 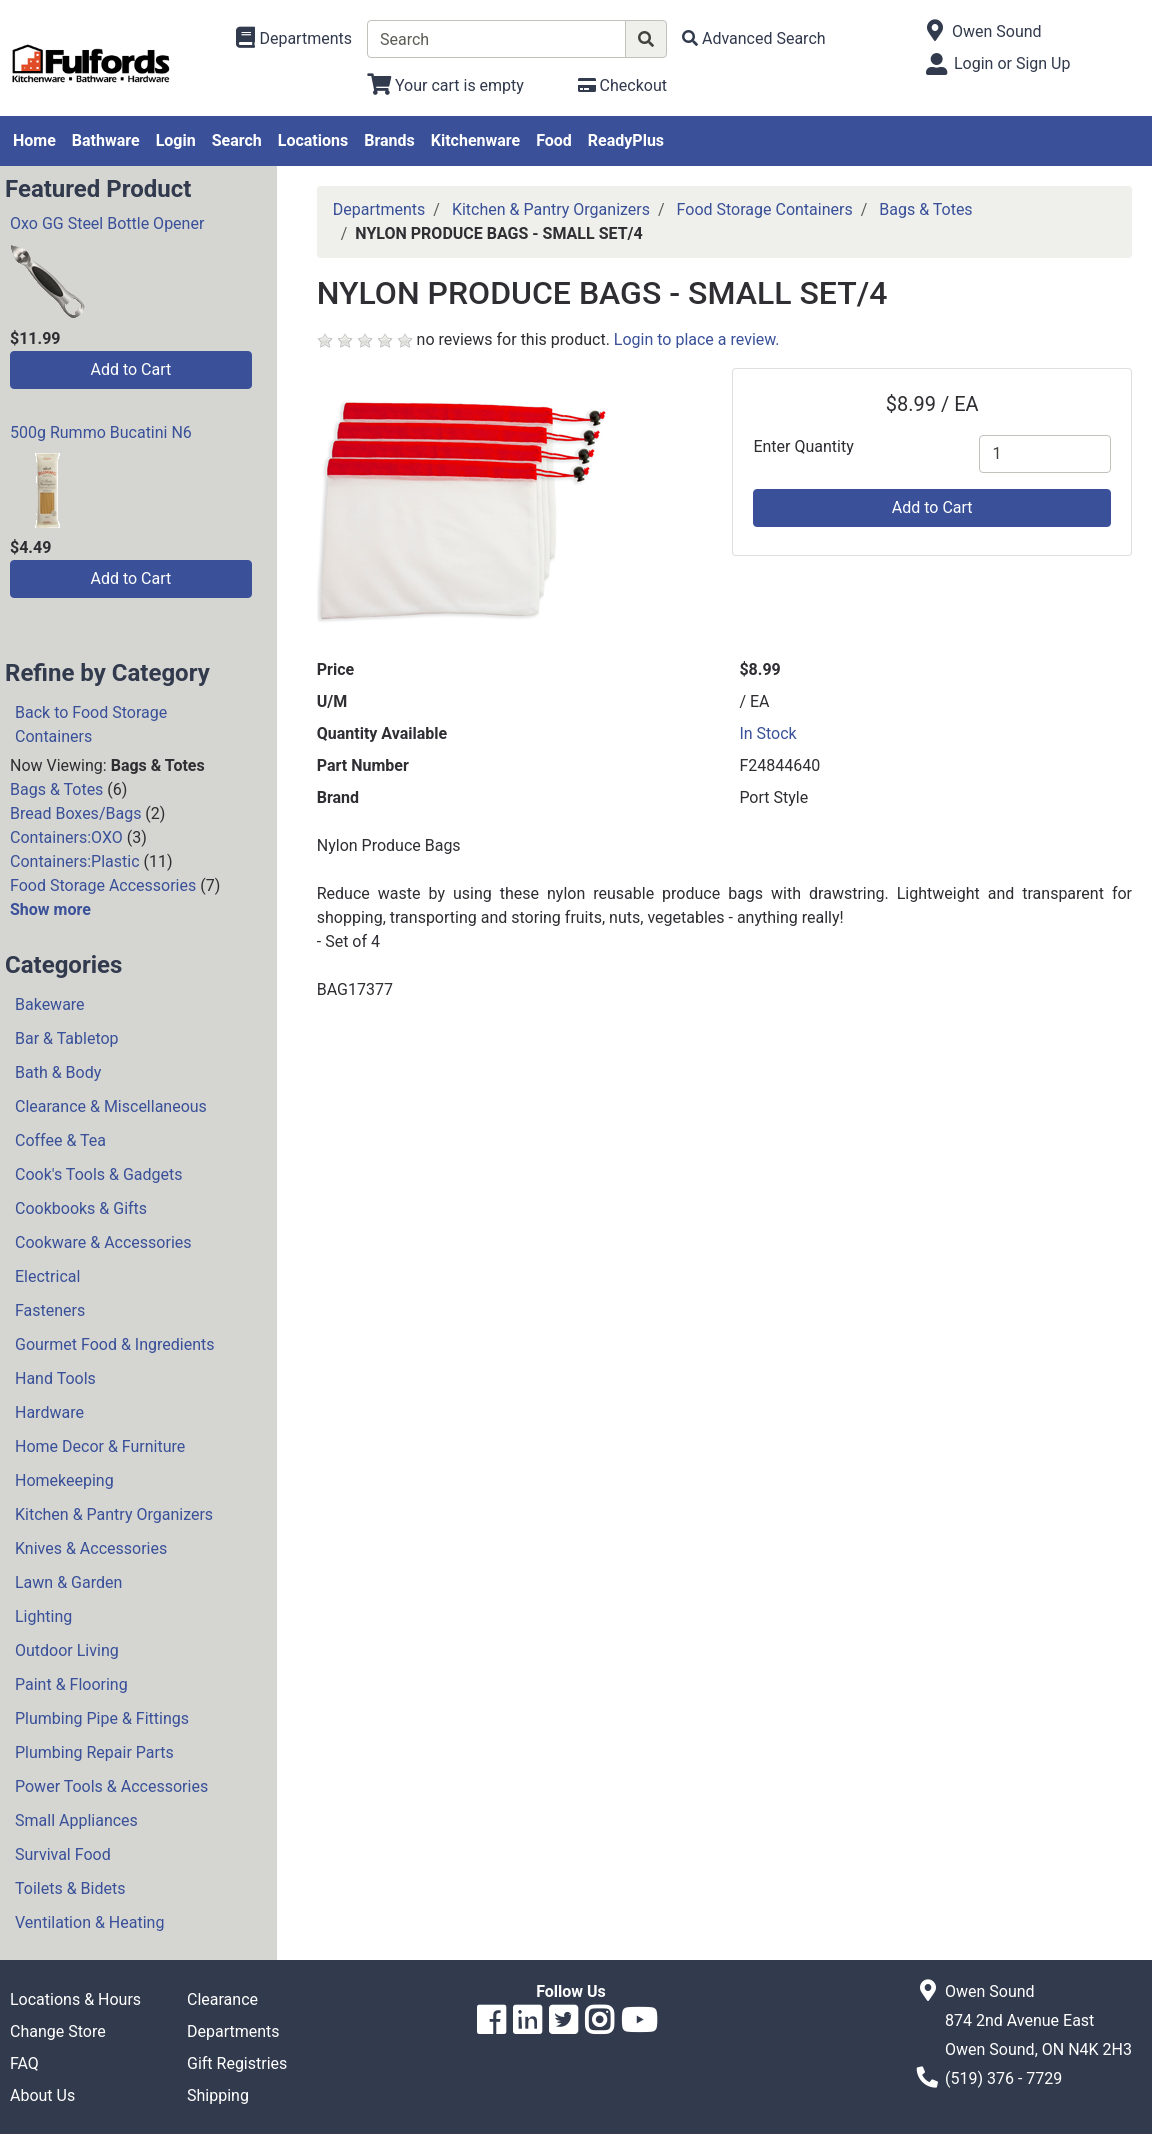 I want to click on [Advanced Search], so click(x=754, y=38).